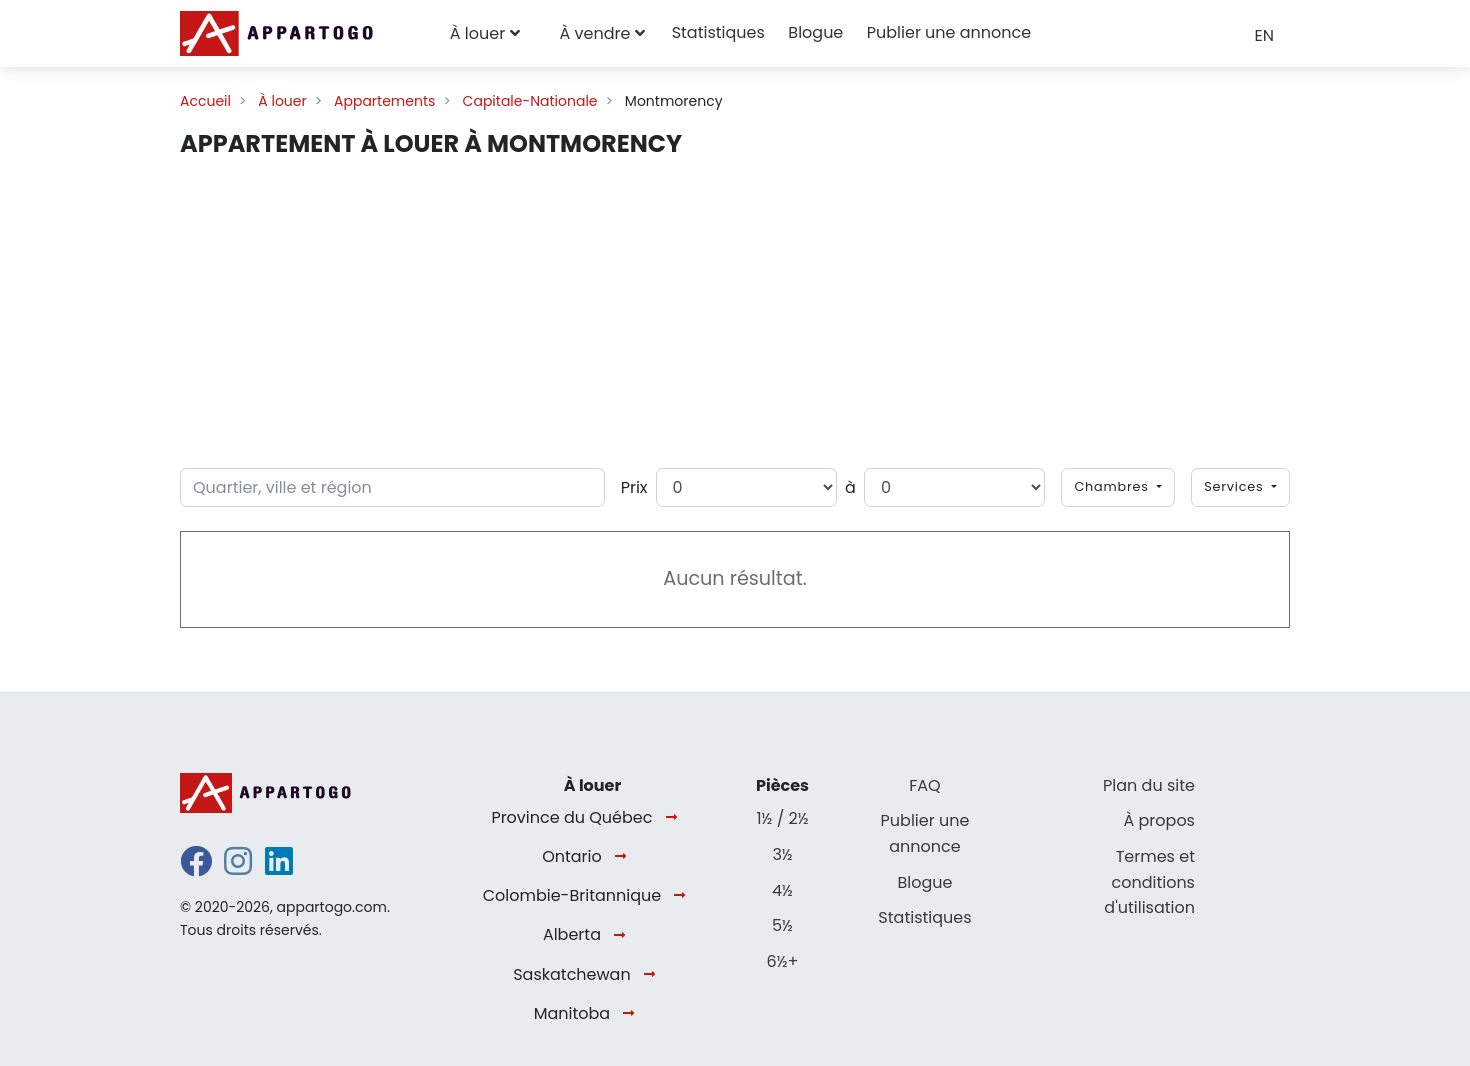 The image size is (1470, 1066). Describe the element at coordinates (238, 867) in the screenshot. I see `[instagram]` at that location.